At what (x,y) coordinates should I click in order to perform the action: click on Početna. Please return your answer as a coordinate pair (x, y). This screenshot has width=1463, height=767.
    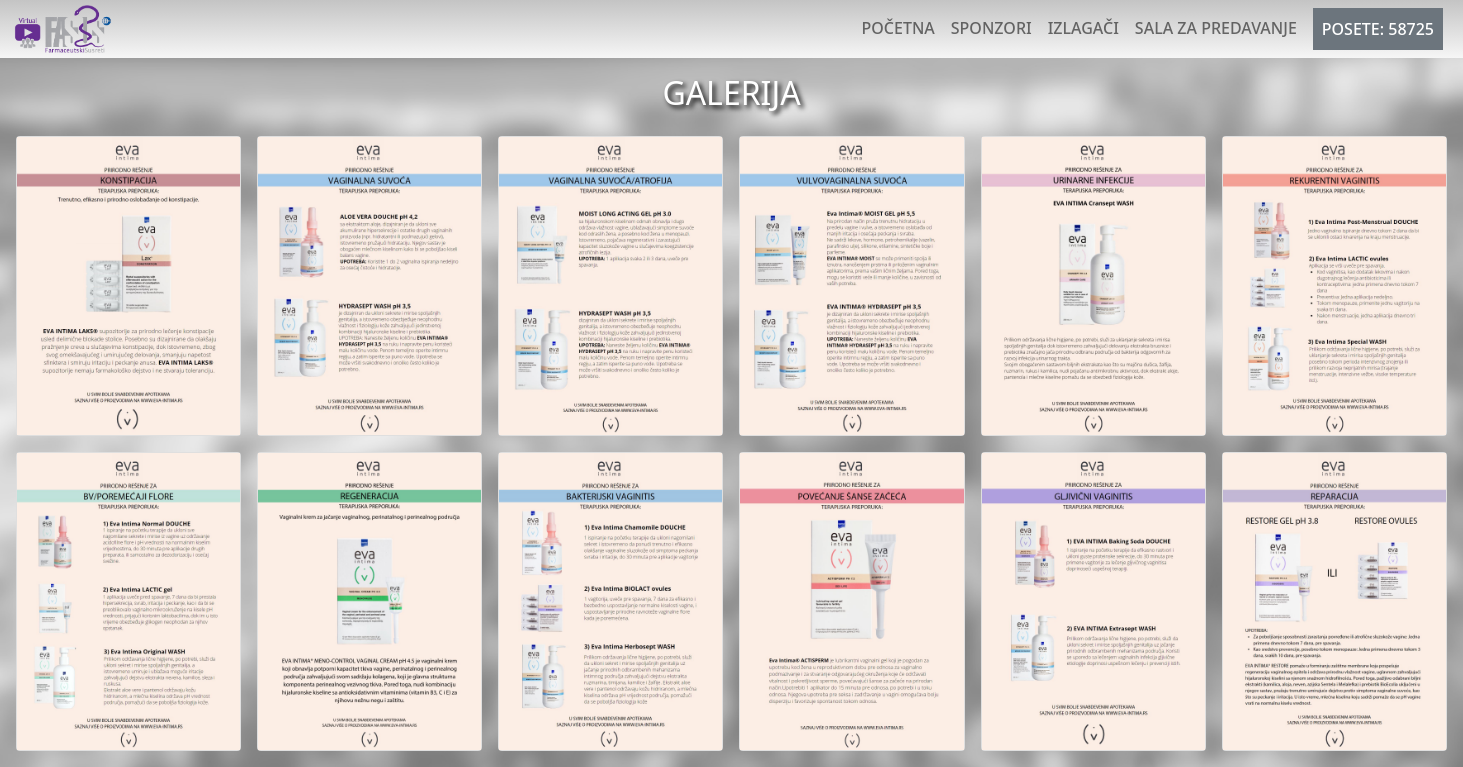
    Looking at the image, I should click on (898, 28).